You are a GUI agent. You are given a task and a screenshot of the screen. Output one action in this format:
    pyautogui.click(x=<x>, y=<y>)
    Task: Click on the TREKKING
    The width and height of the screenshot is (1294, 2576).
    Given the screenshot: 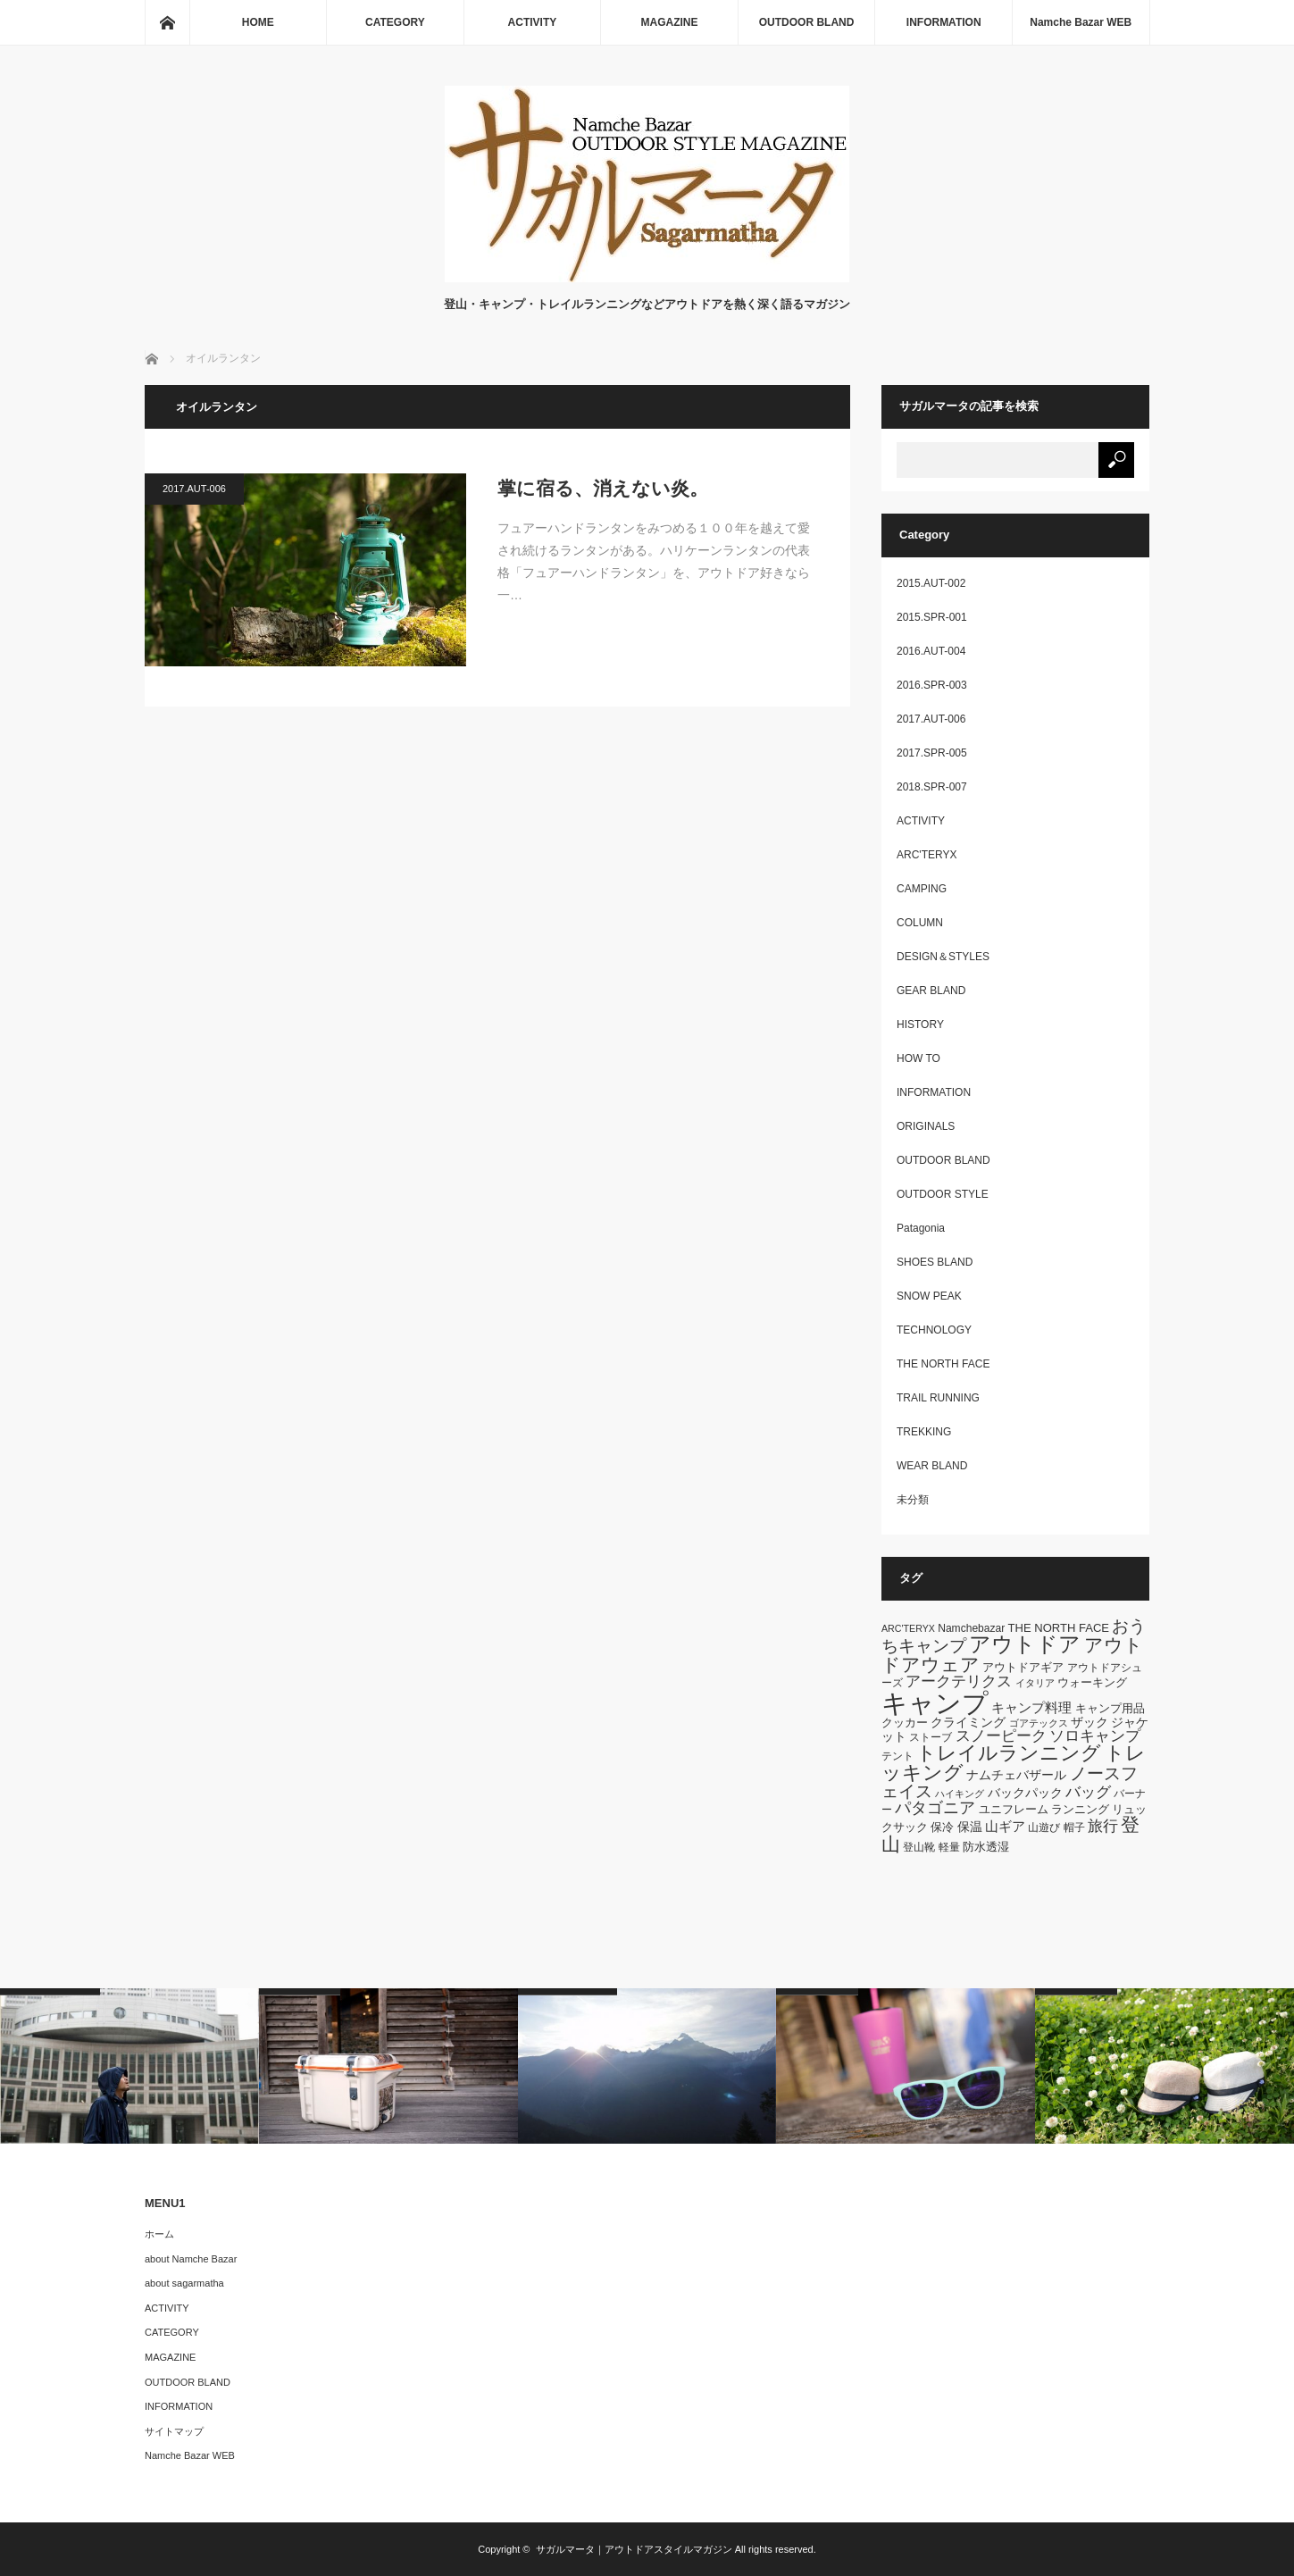 What is the action you would take?
    pyautogui.click(x=924, y=1432)
    